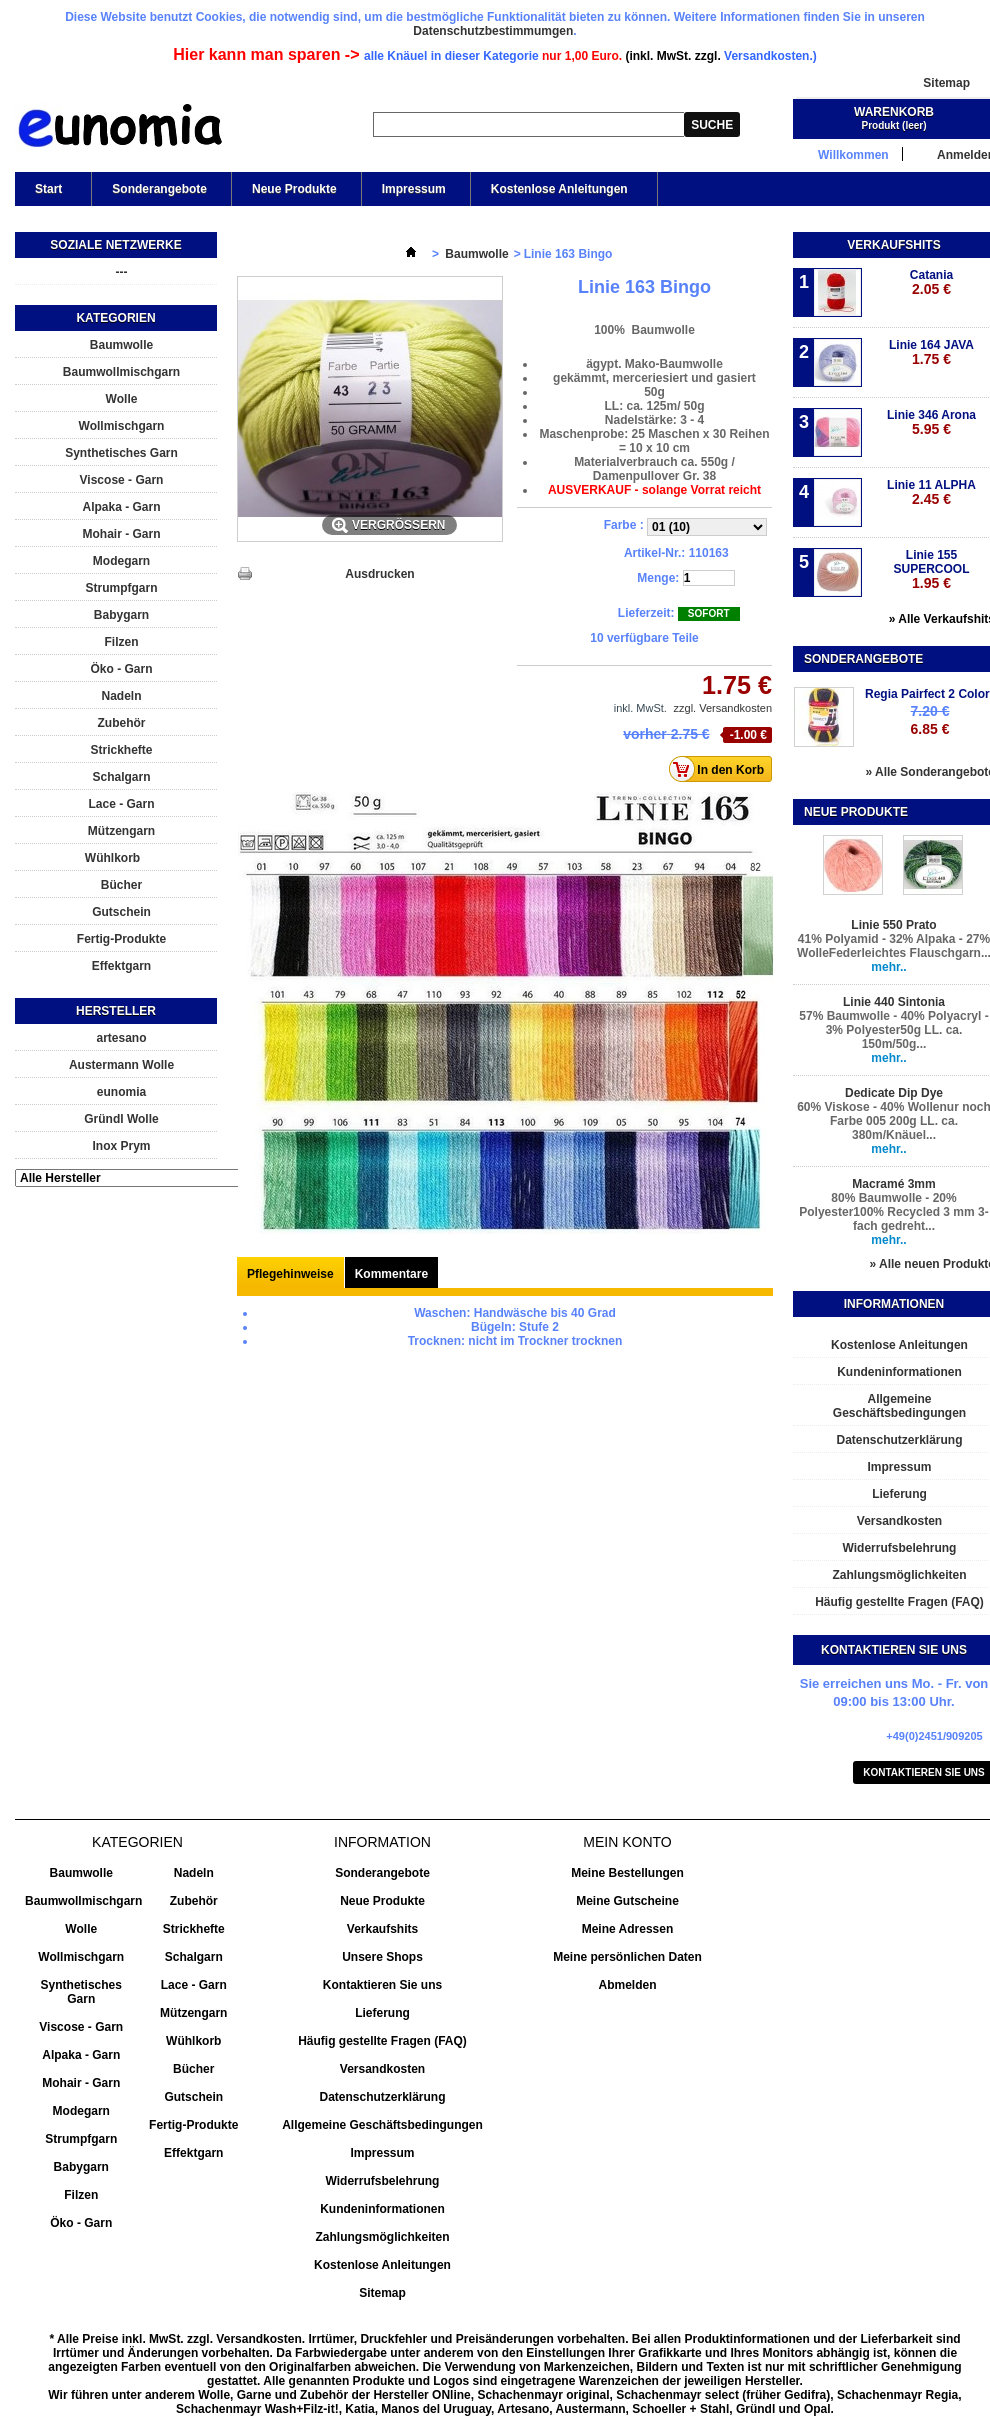 This screenshot has width=990, height=2426. I want to click on Datenschutzerklärung, so click(382, 2097).